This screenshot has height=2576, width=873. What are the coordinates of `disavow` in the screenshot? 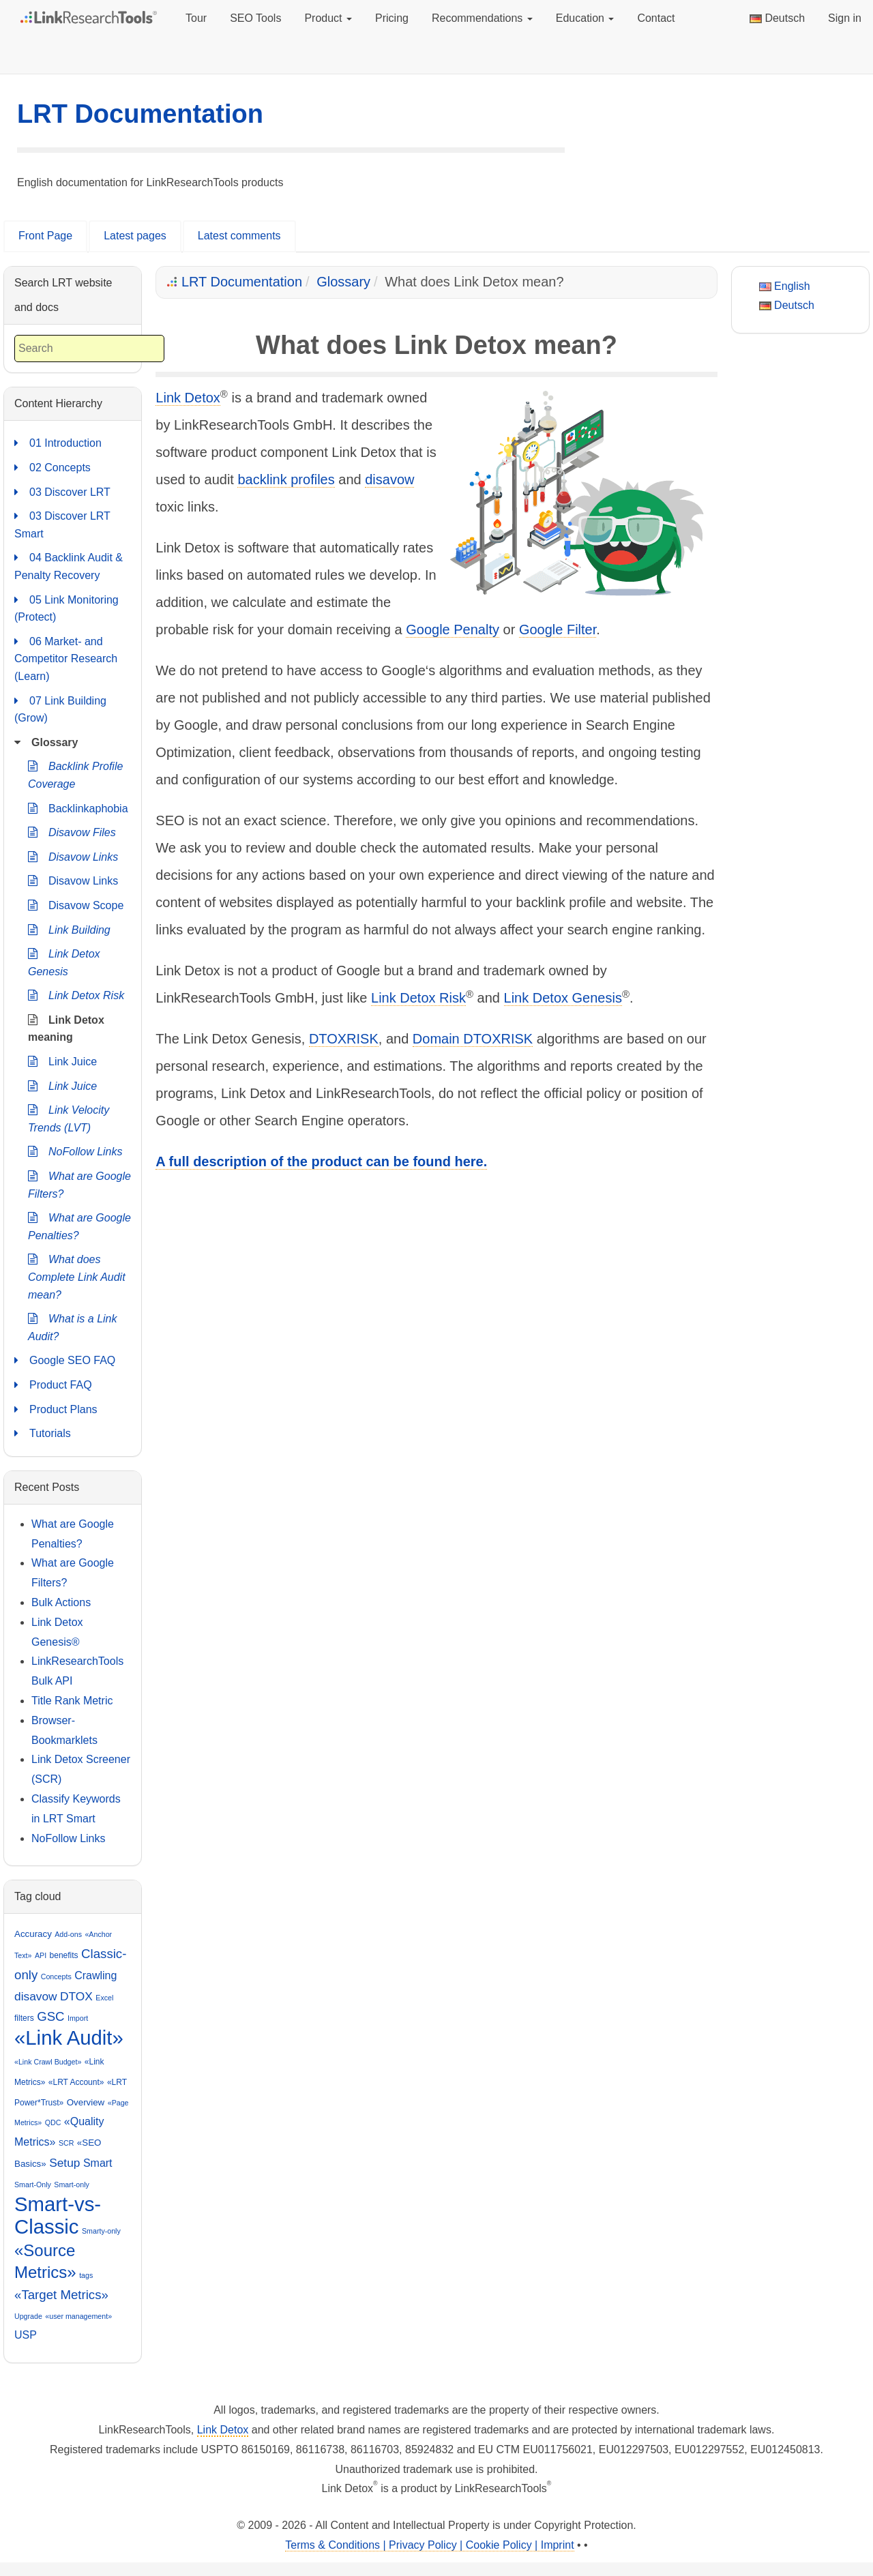 It's located at (389, 479).